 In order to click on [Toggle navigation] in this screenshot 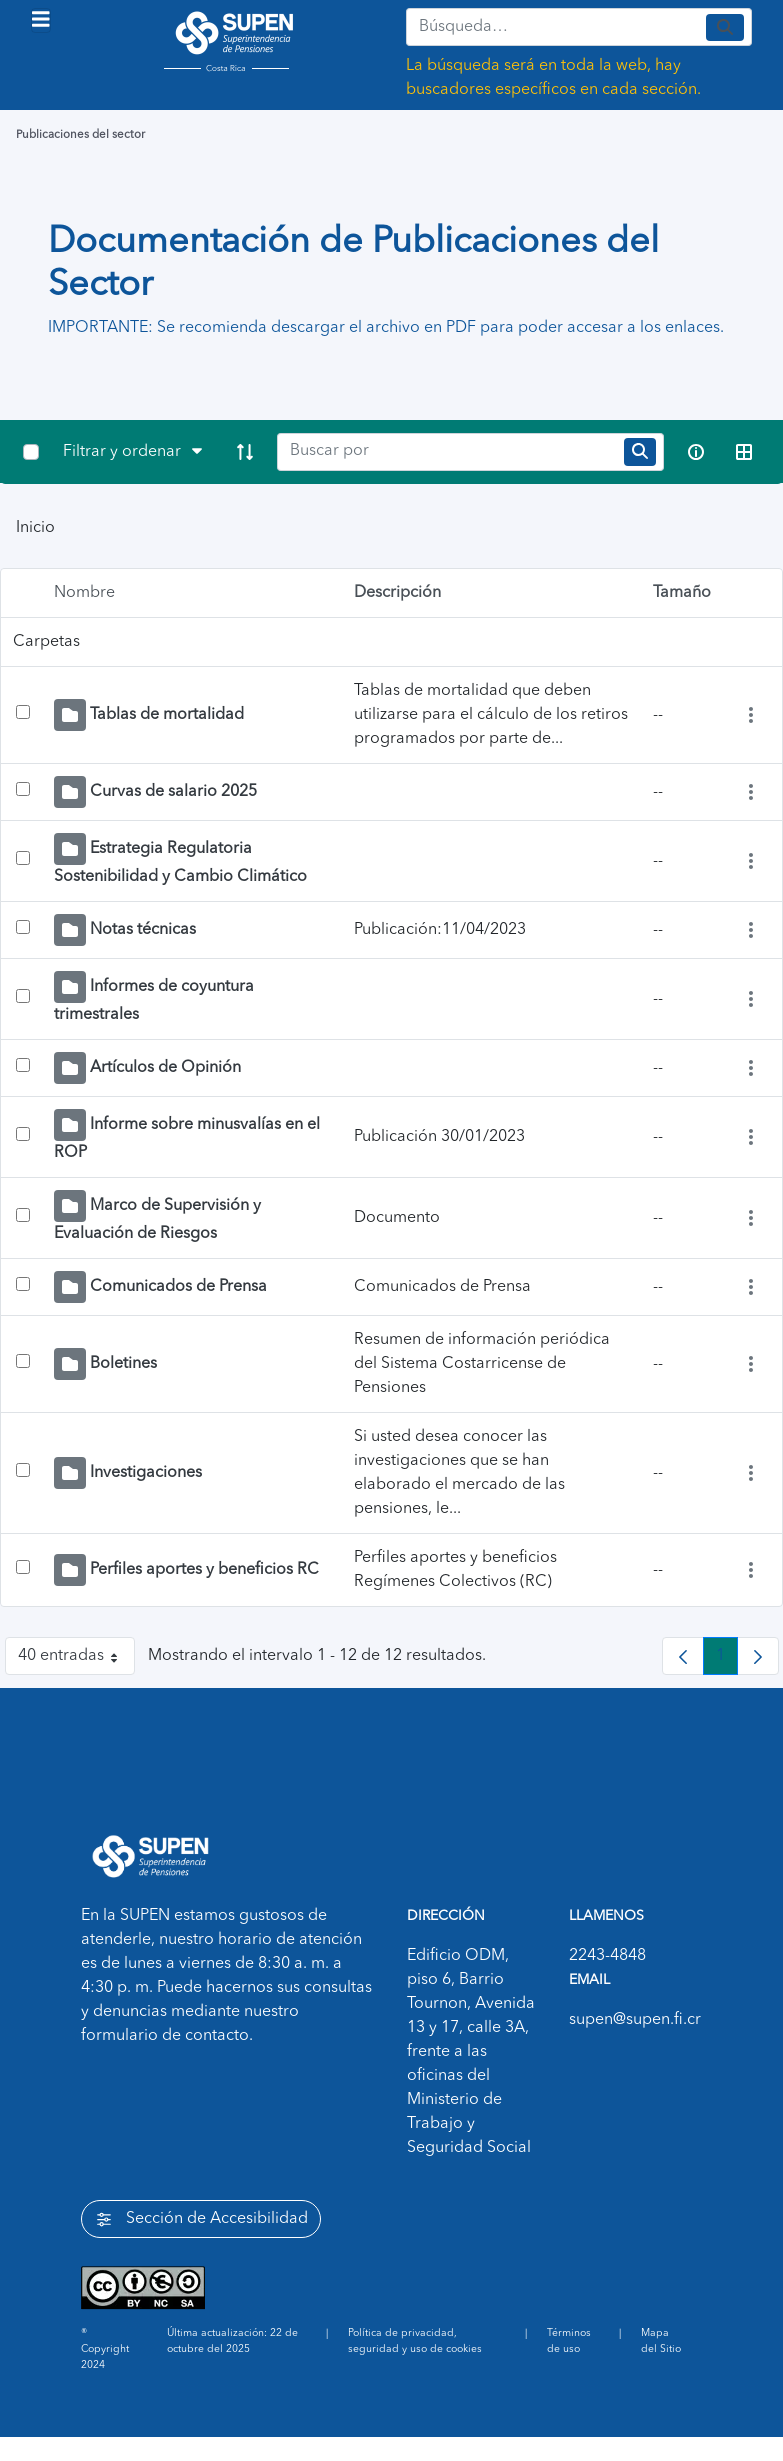, I will do `click(41, 20)`.